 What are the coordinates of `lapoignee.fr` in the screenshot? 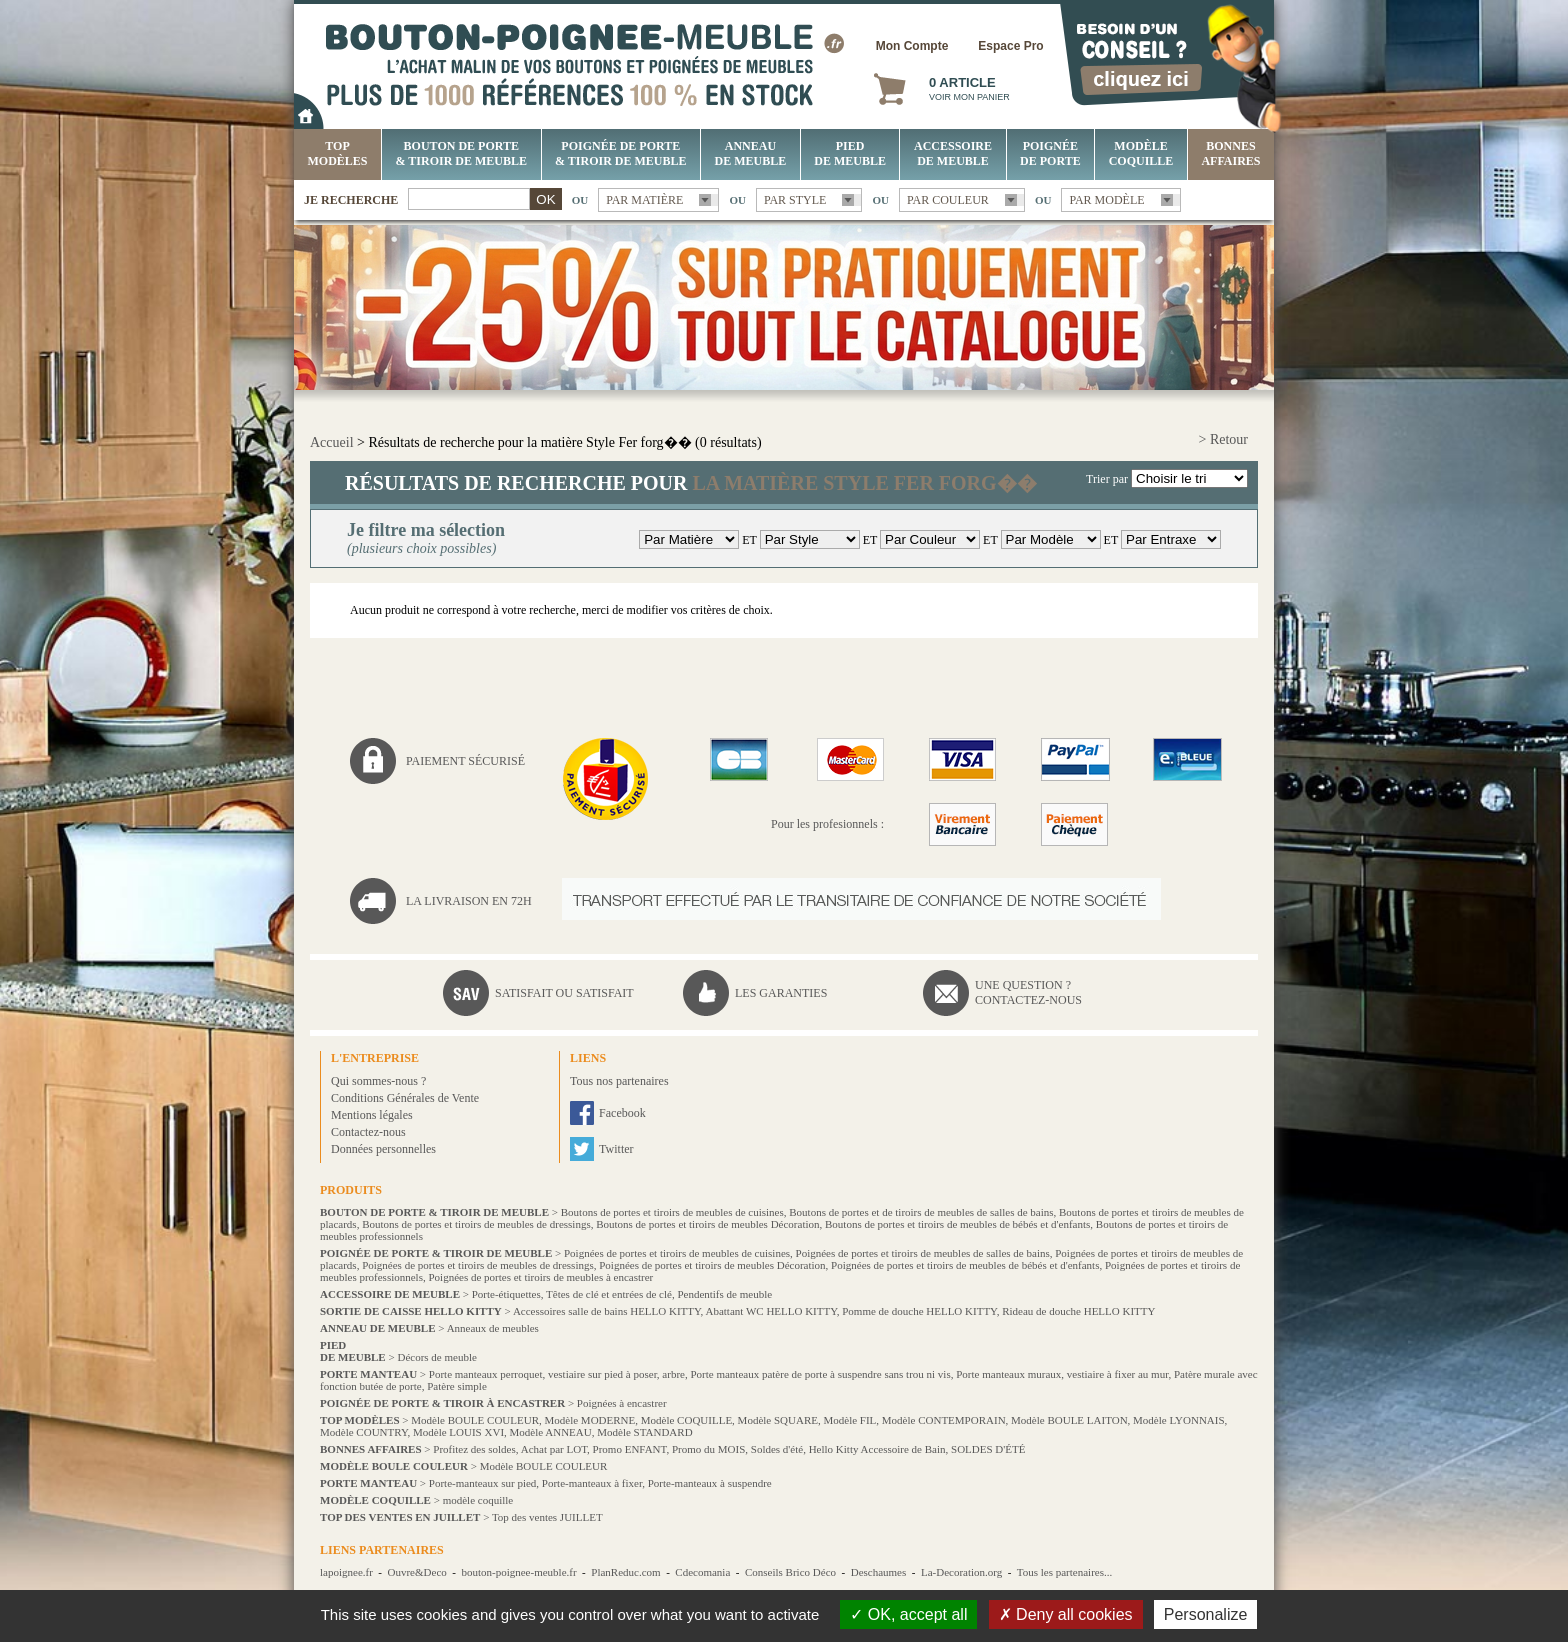 It's located at (346, 1572).